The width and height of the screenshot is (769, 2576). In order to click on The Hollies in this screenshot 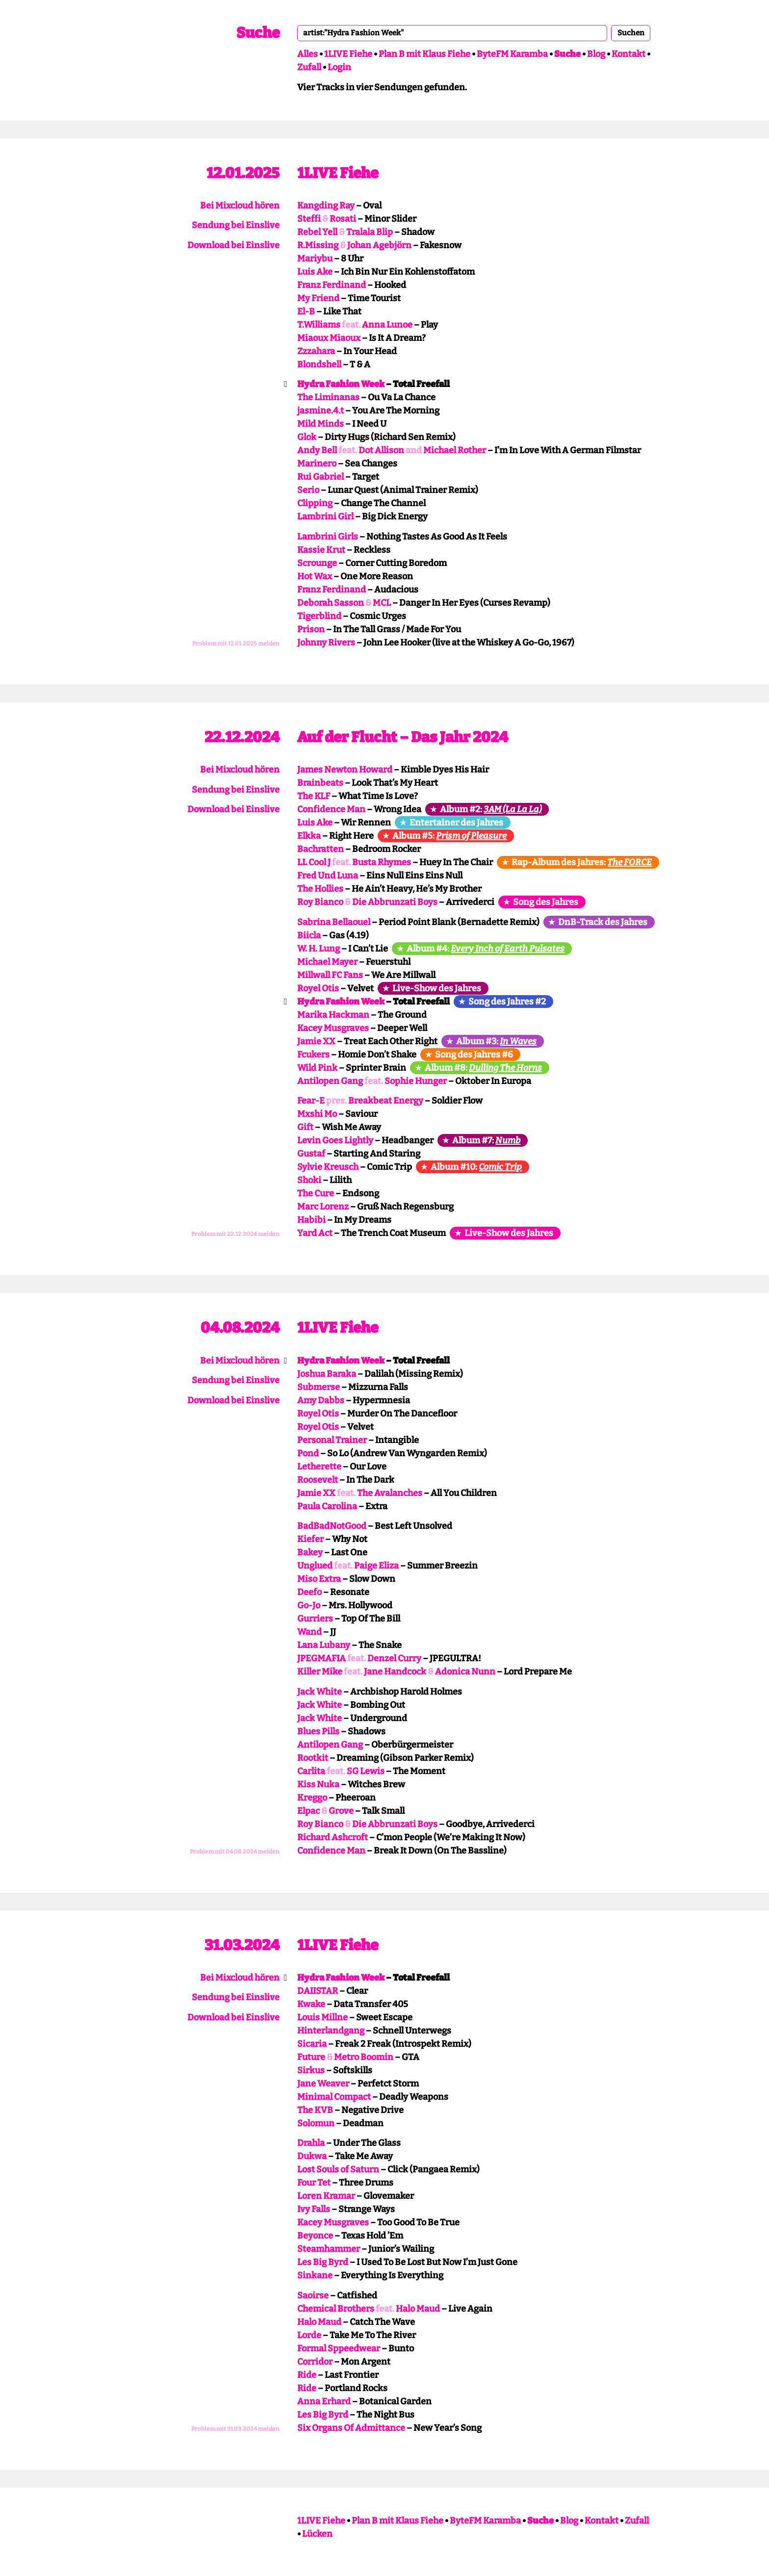, I will do `click(320, 888)`.